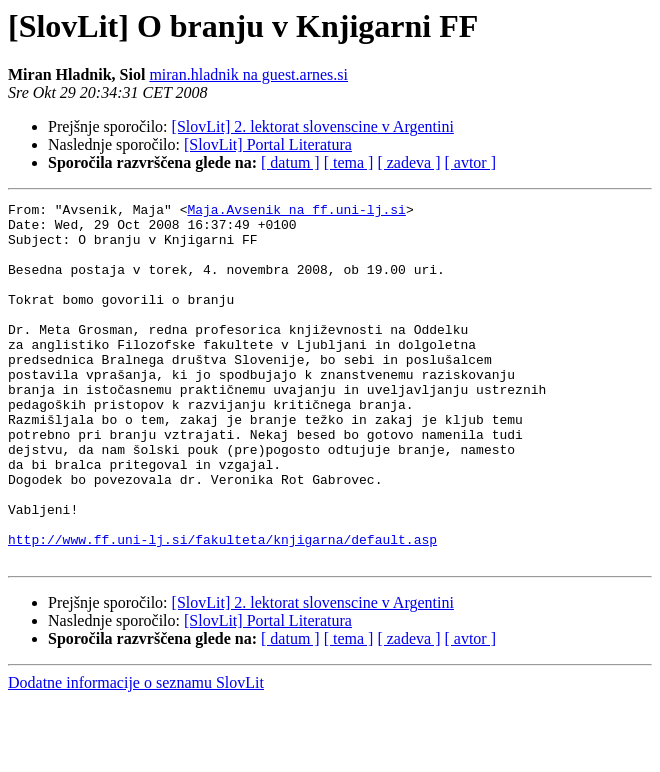  What do you see at coordinates (268, 144) in the screenshot?
I see `[SlovLit] Portal Literatura` at bounding box center [268, 144].